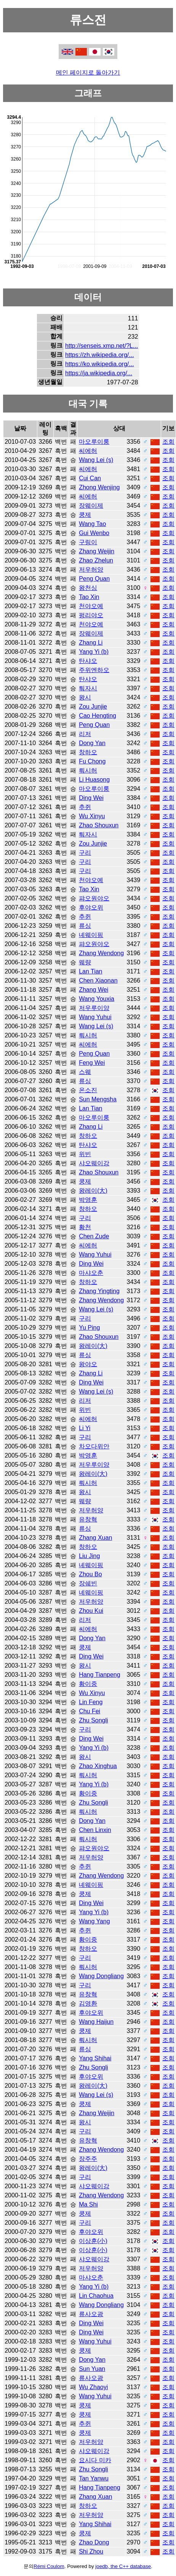  Describe the element at coordinates (95, 2460) in the screenshot. I see `요시다 미카` at that location.